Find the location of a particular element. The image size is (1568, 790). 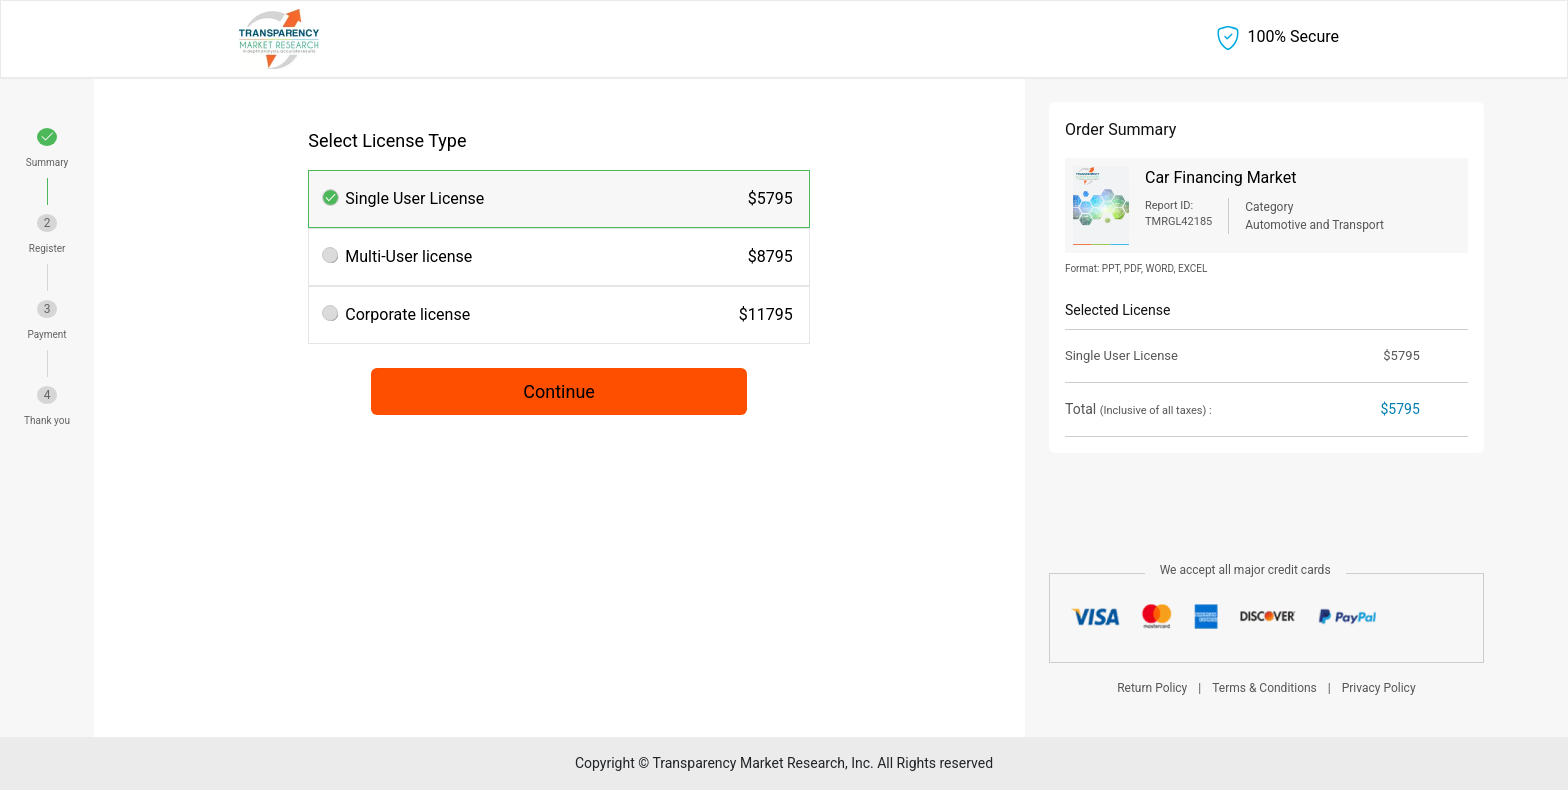

Terms & Conditions is located at coordinates (1264, 688).